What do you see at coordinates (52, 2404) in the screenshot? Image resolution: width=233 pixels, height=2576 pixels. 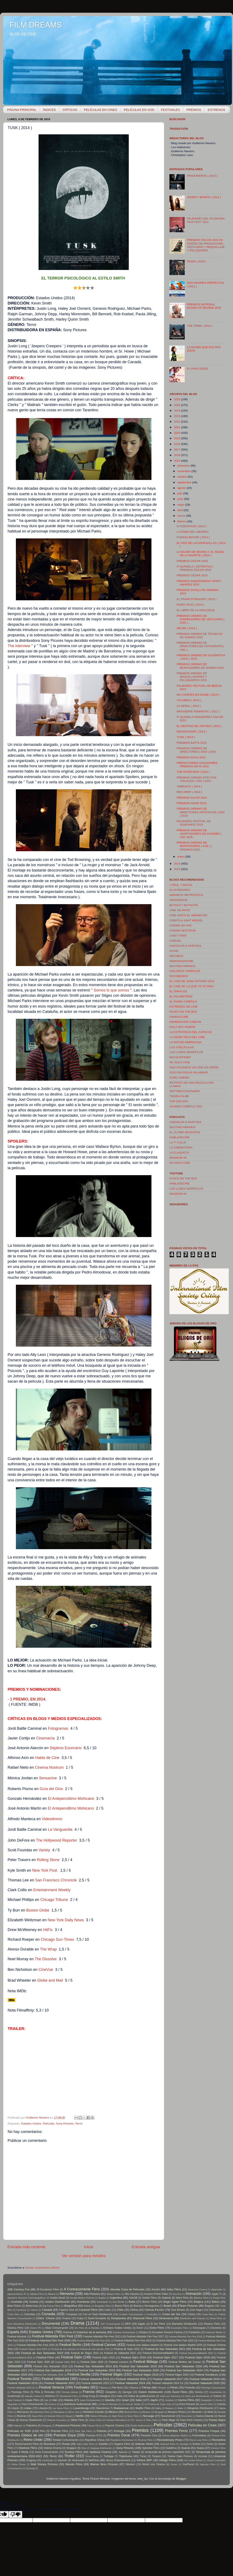 I see `Kosovo` at bounding box center [52, 2404].